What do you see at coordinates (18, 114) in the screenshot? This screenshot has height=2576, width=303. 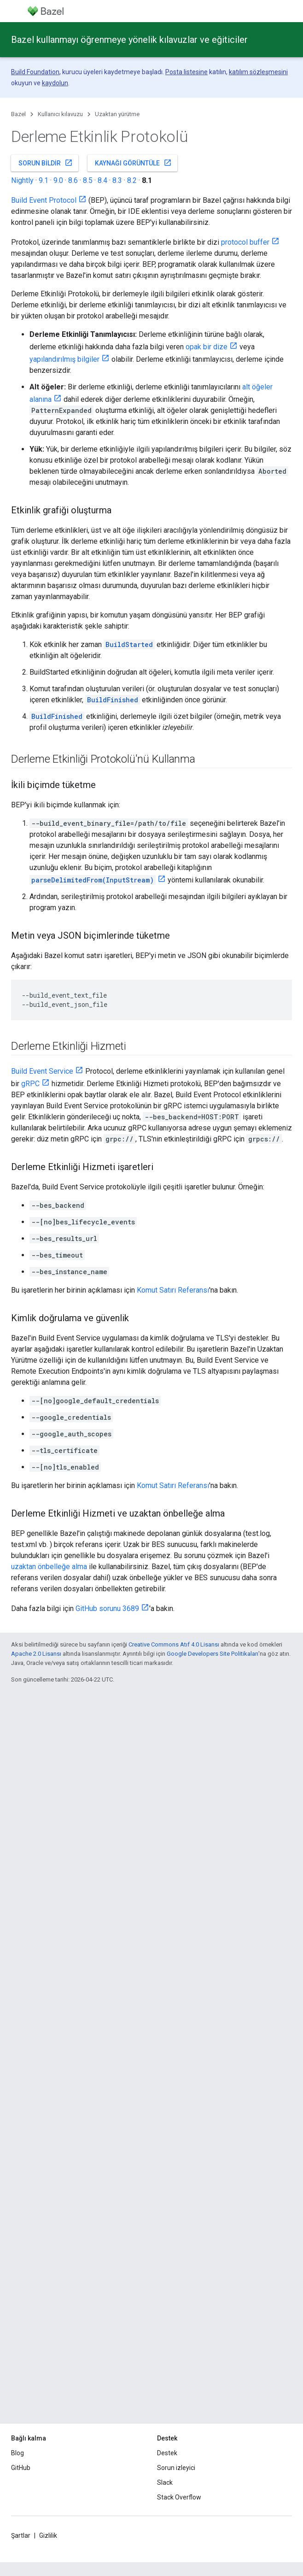 I see `Bazel` at bounding box center [18, 114].